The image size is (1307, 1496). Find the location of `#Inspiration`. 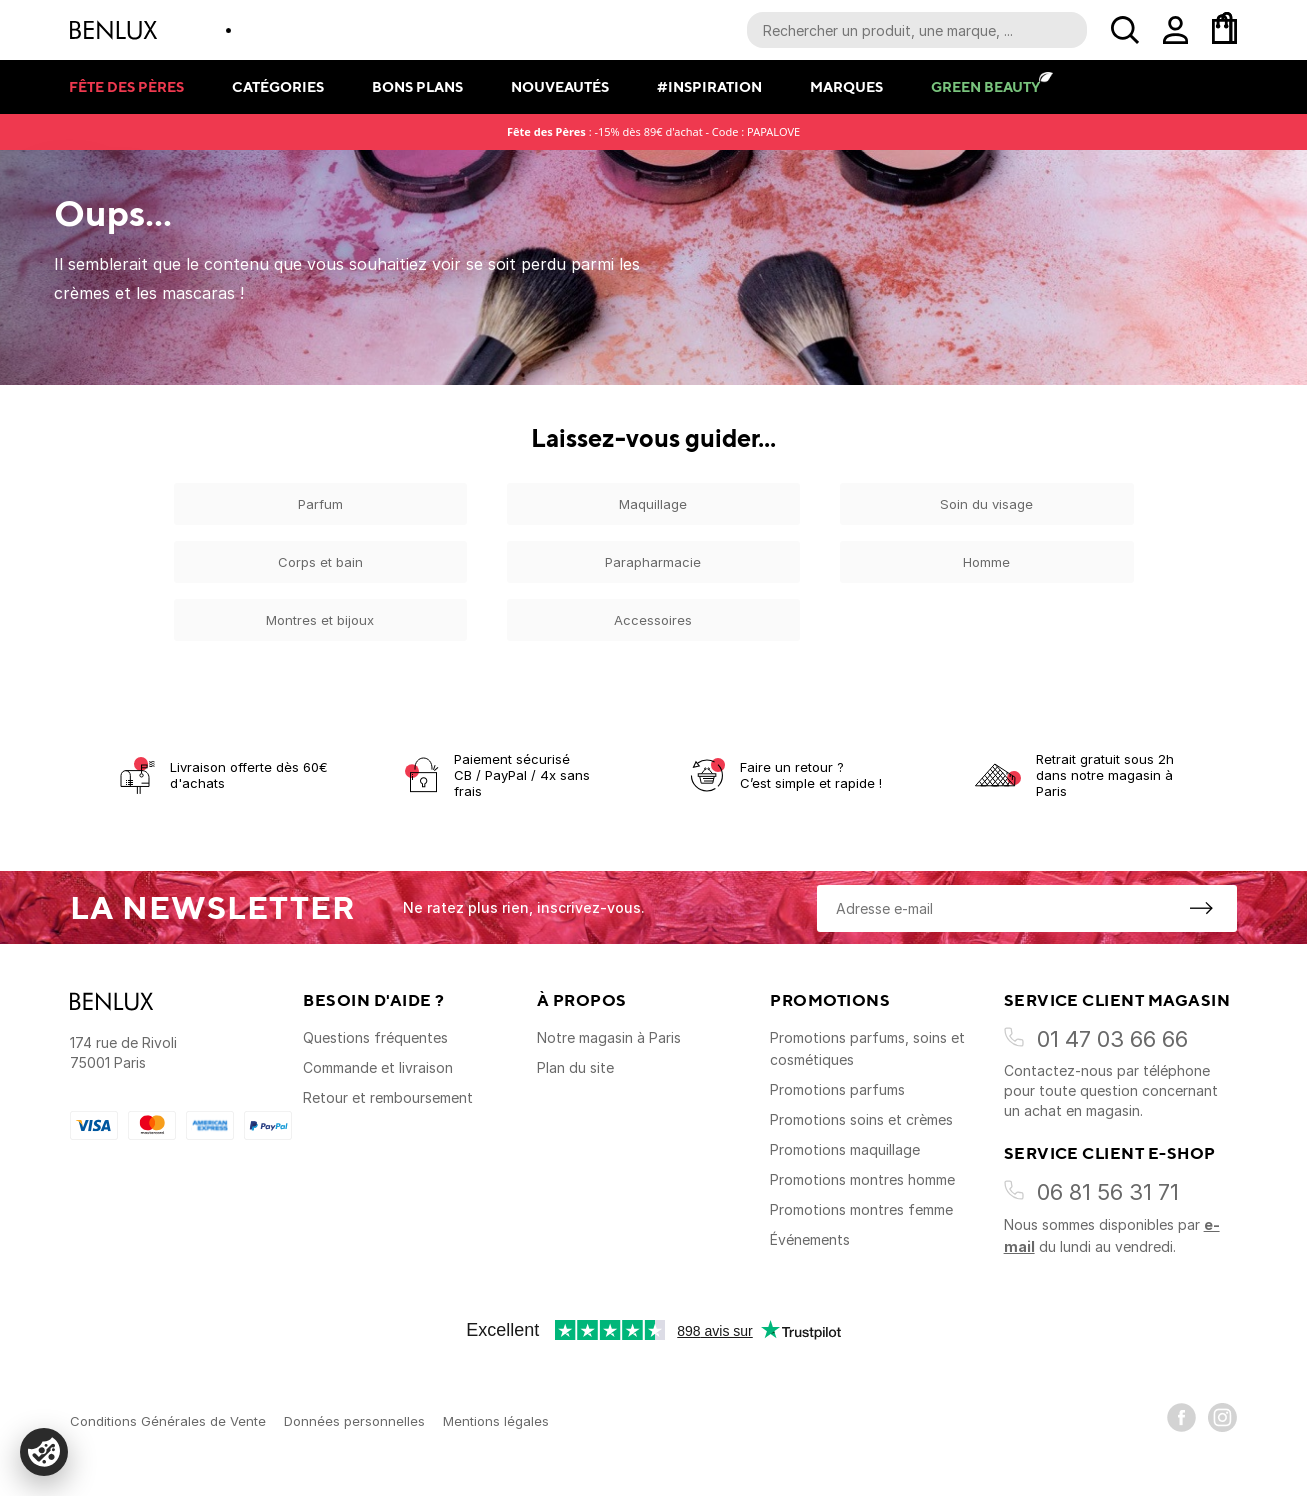

#Inspiration is located at coordinates (709, 86).